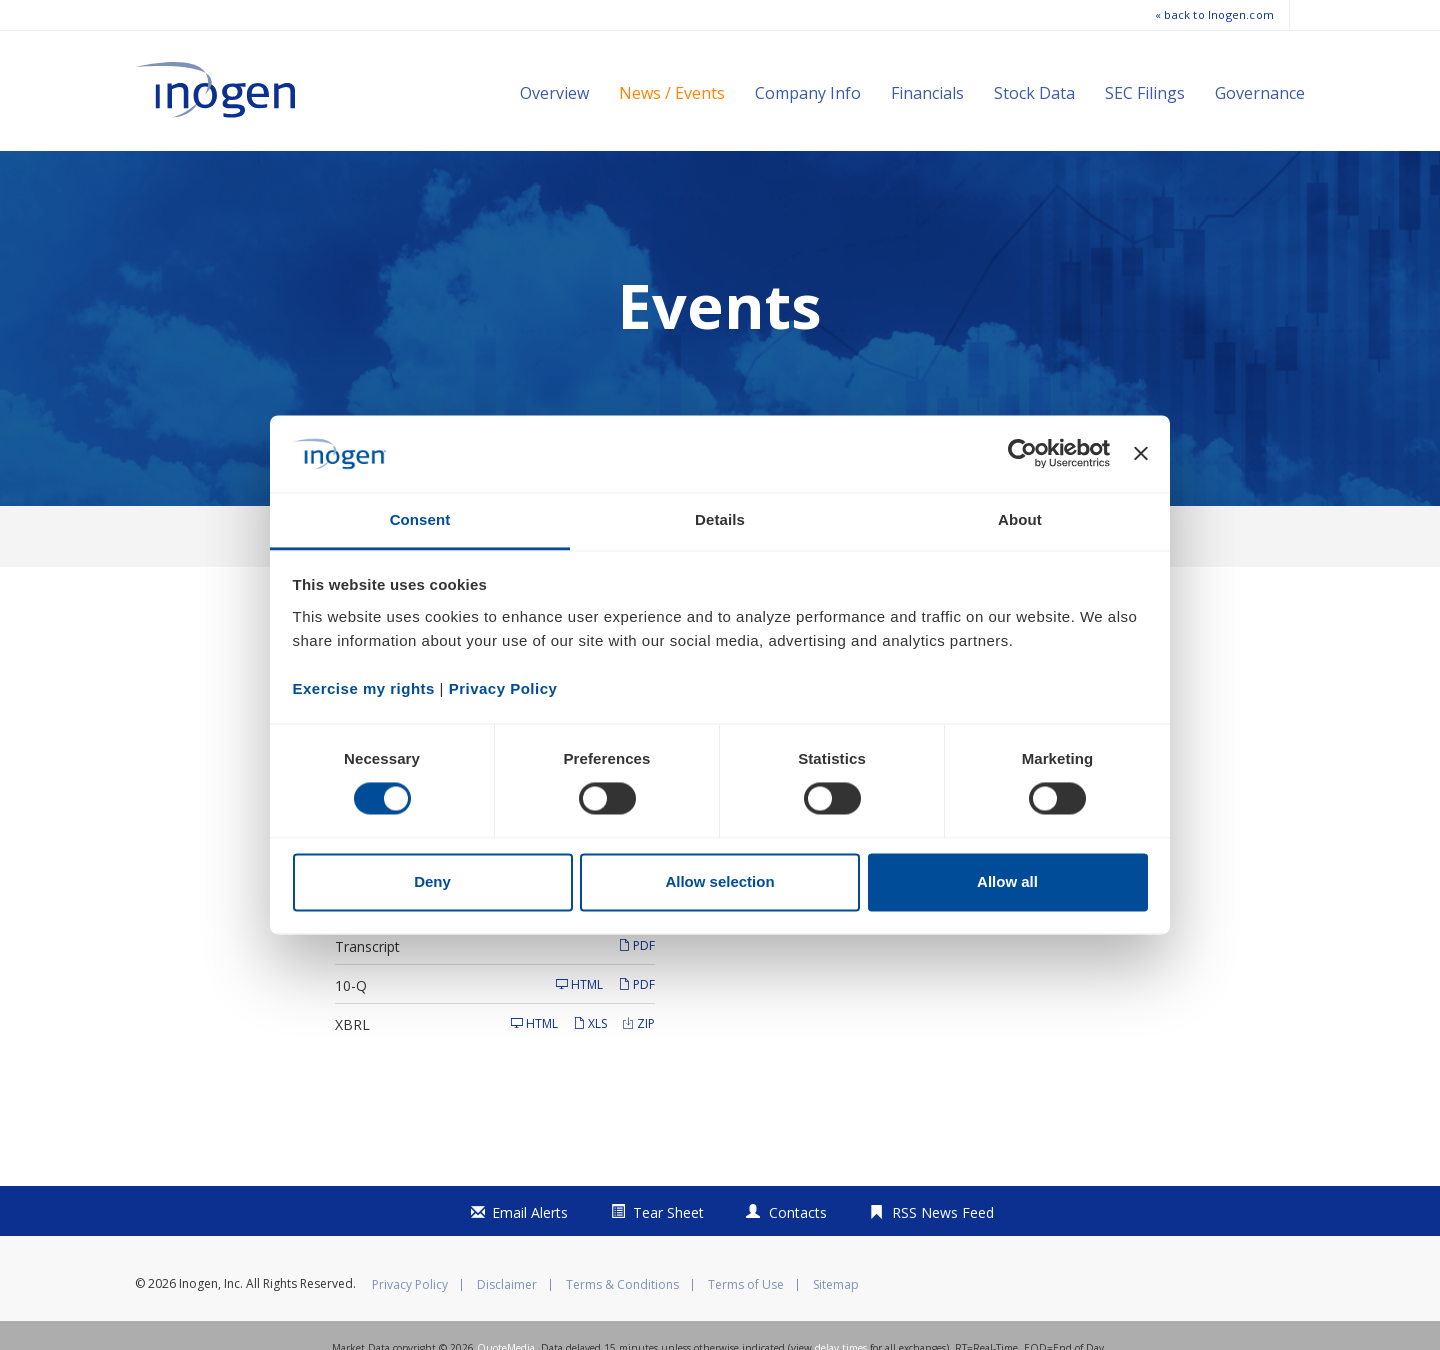  I want to click on Contacts, so click(798, 1256).